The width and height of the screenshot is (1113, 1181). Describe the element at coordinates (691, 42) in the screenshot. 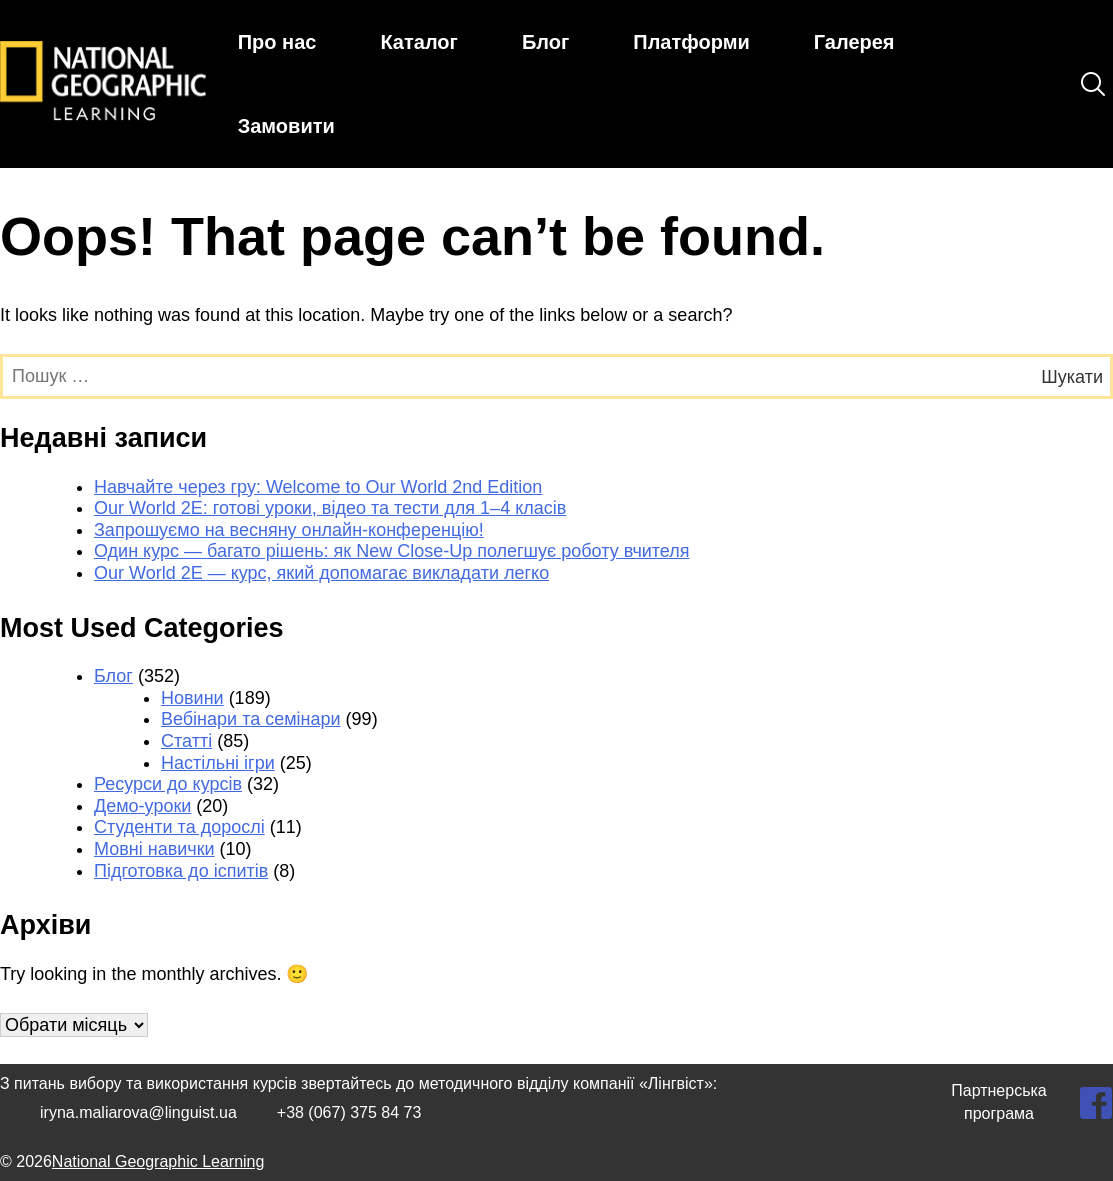

I see `Платформи` at that location.